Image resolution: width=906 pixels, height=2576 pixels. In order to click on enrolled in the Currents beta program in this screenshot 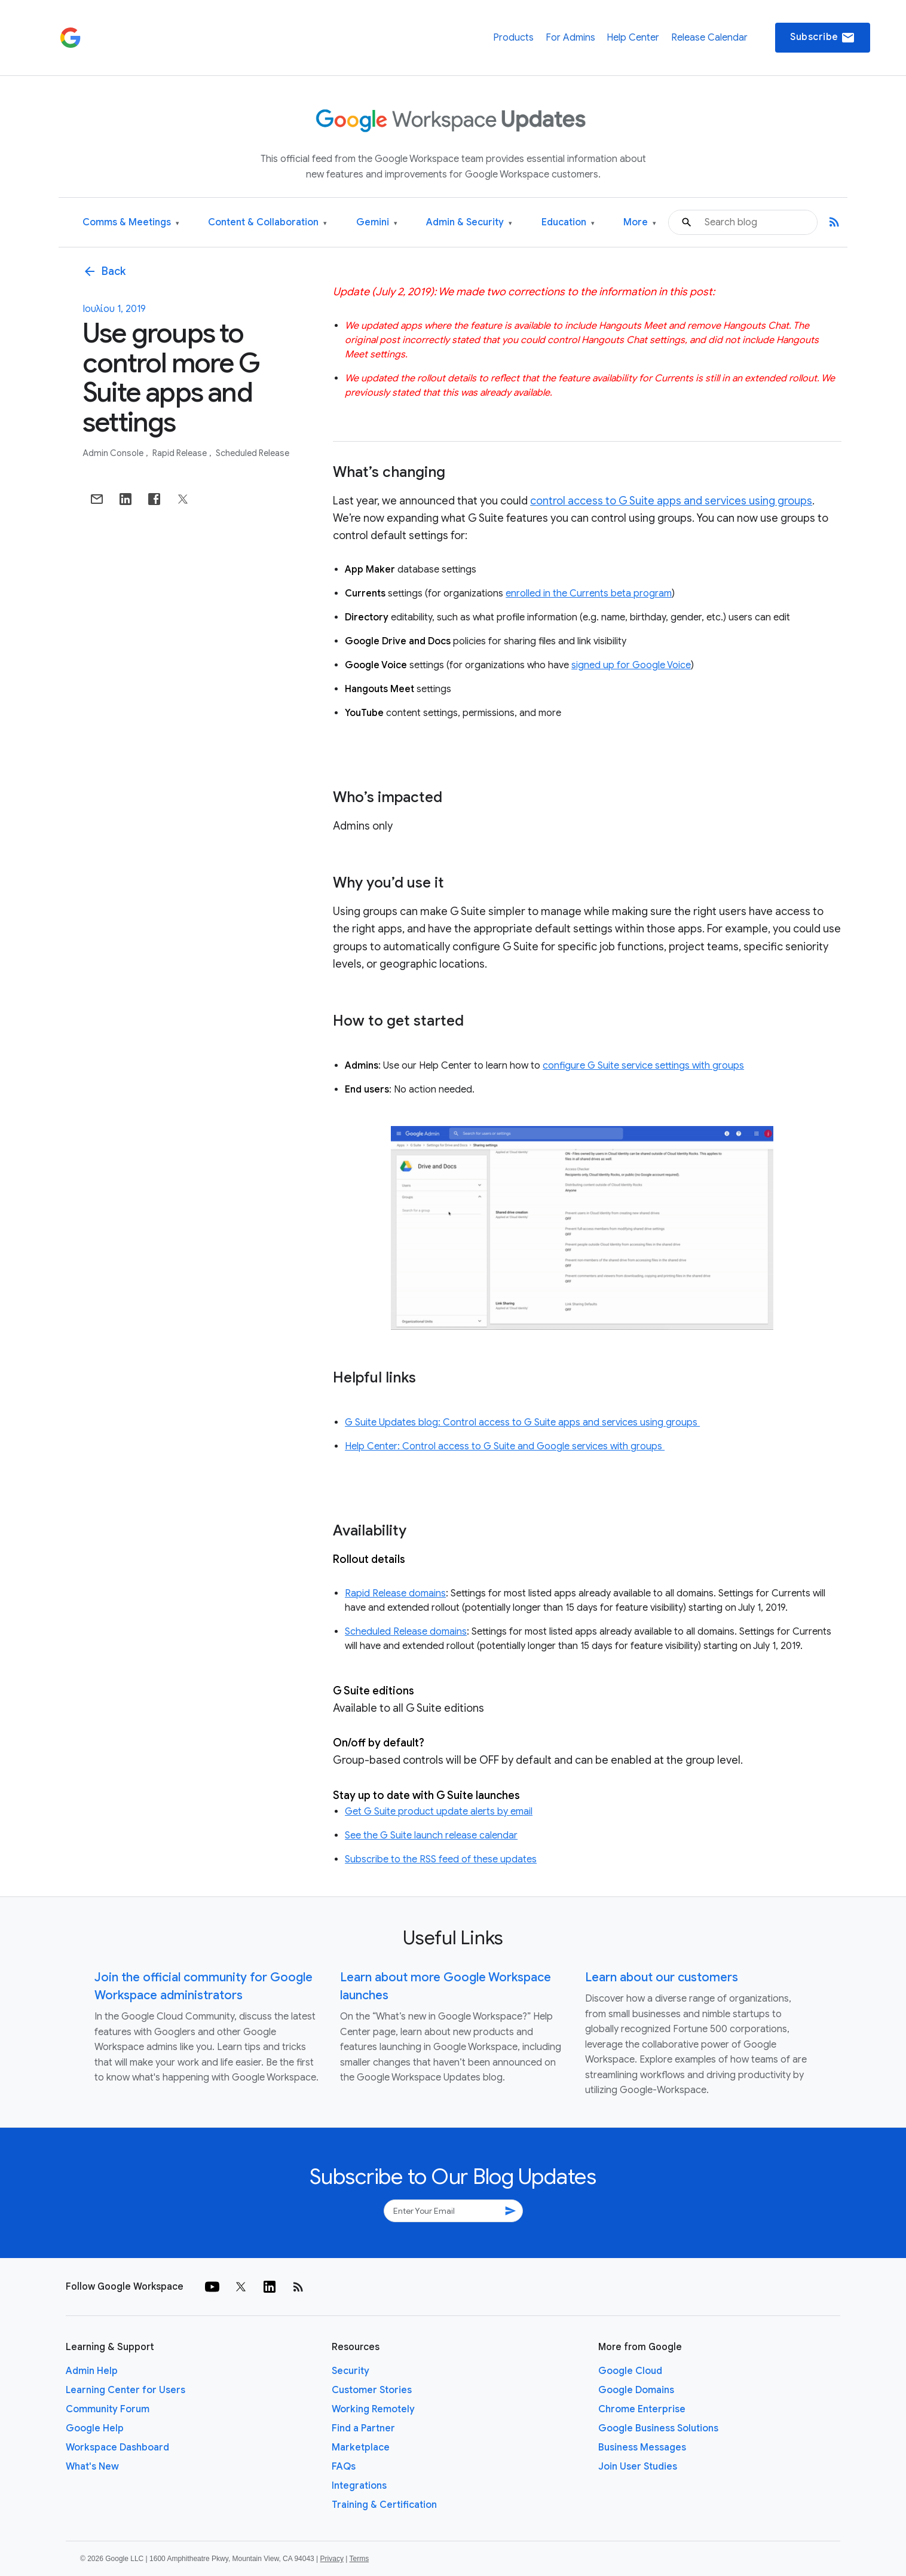, I will do `click(589, 593)`.